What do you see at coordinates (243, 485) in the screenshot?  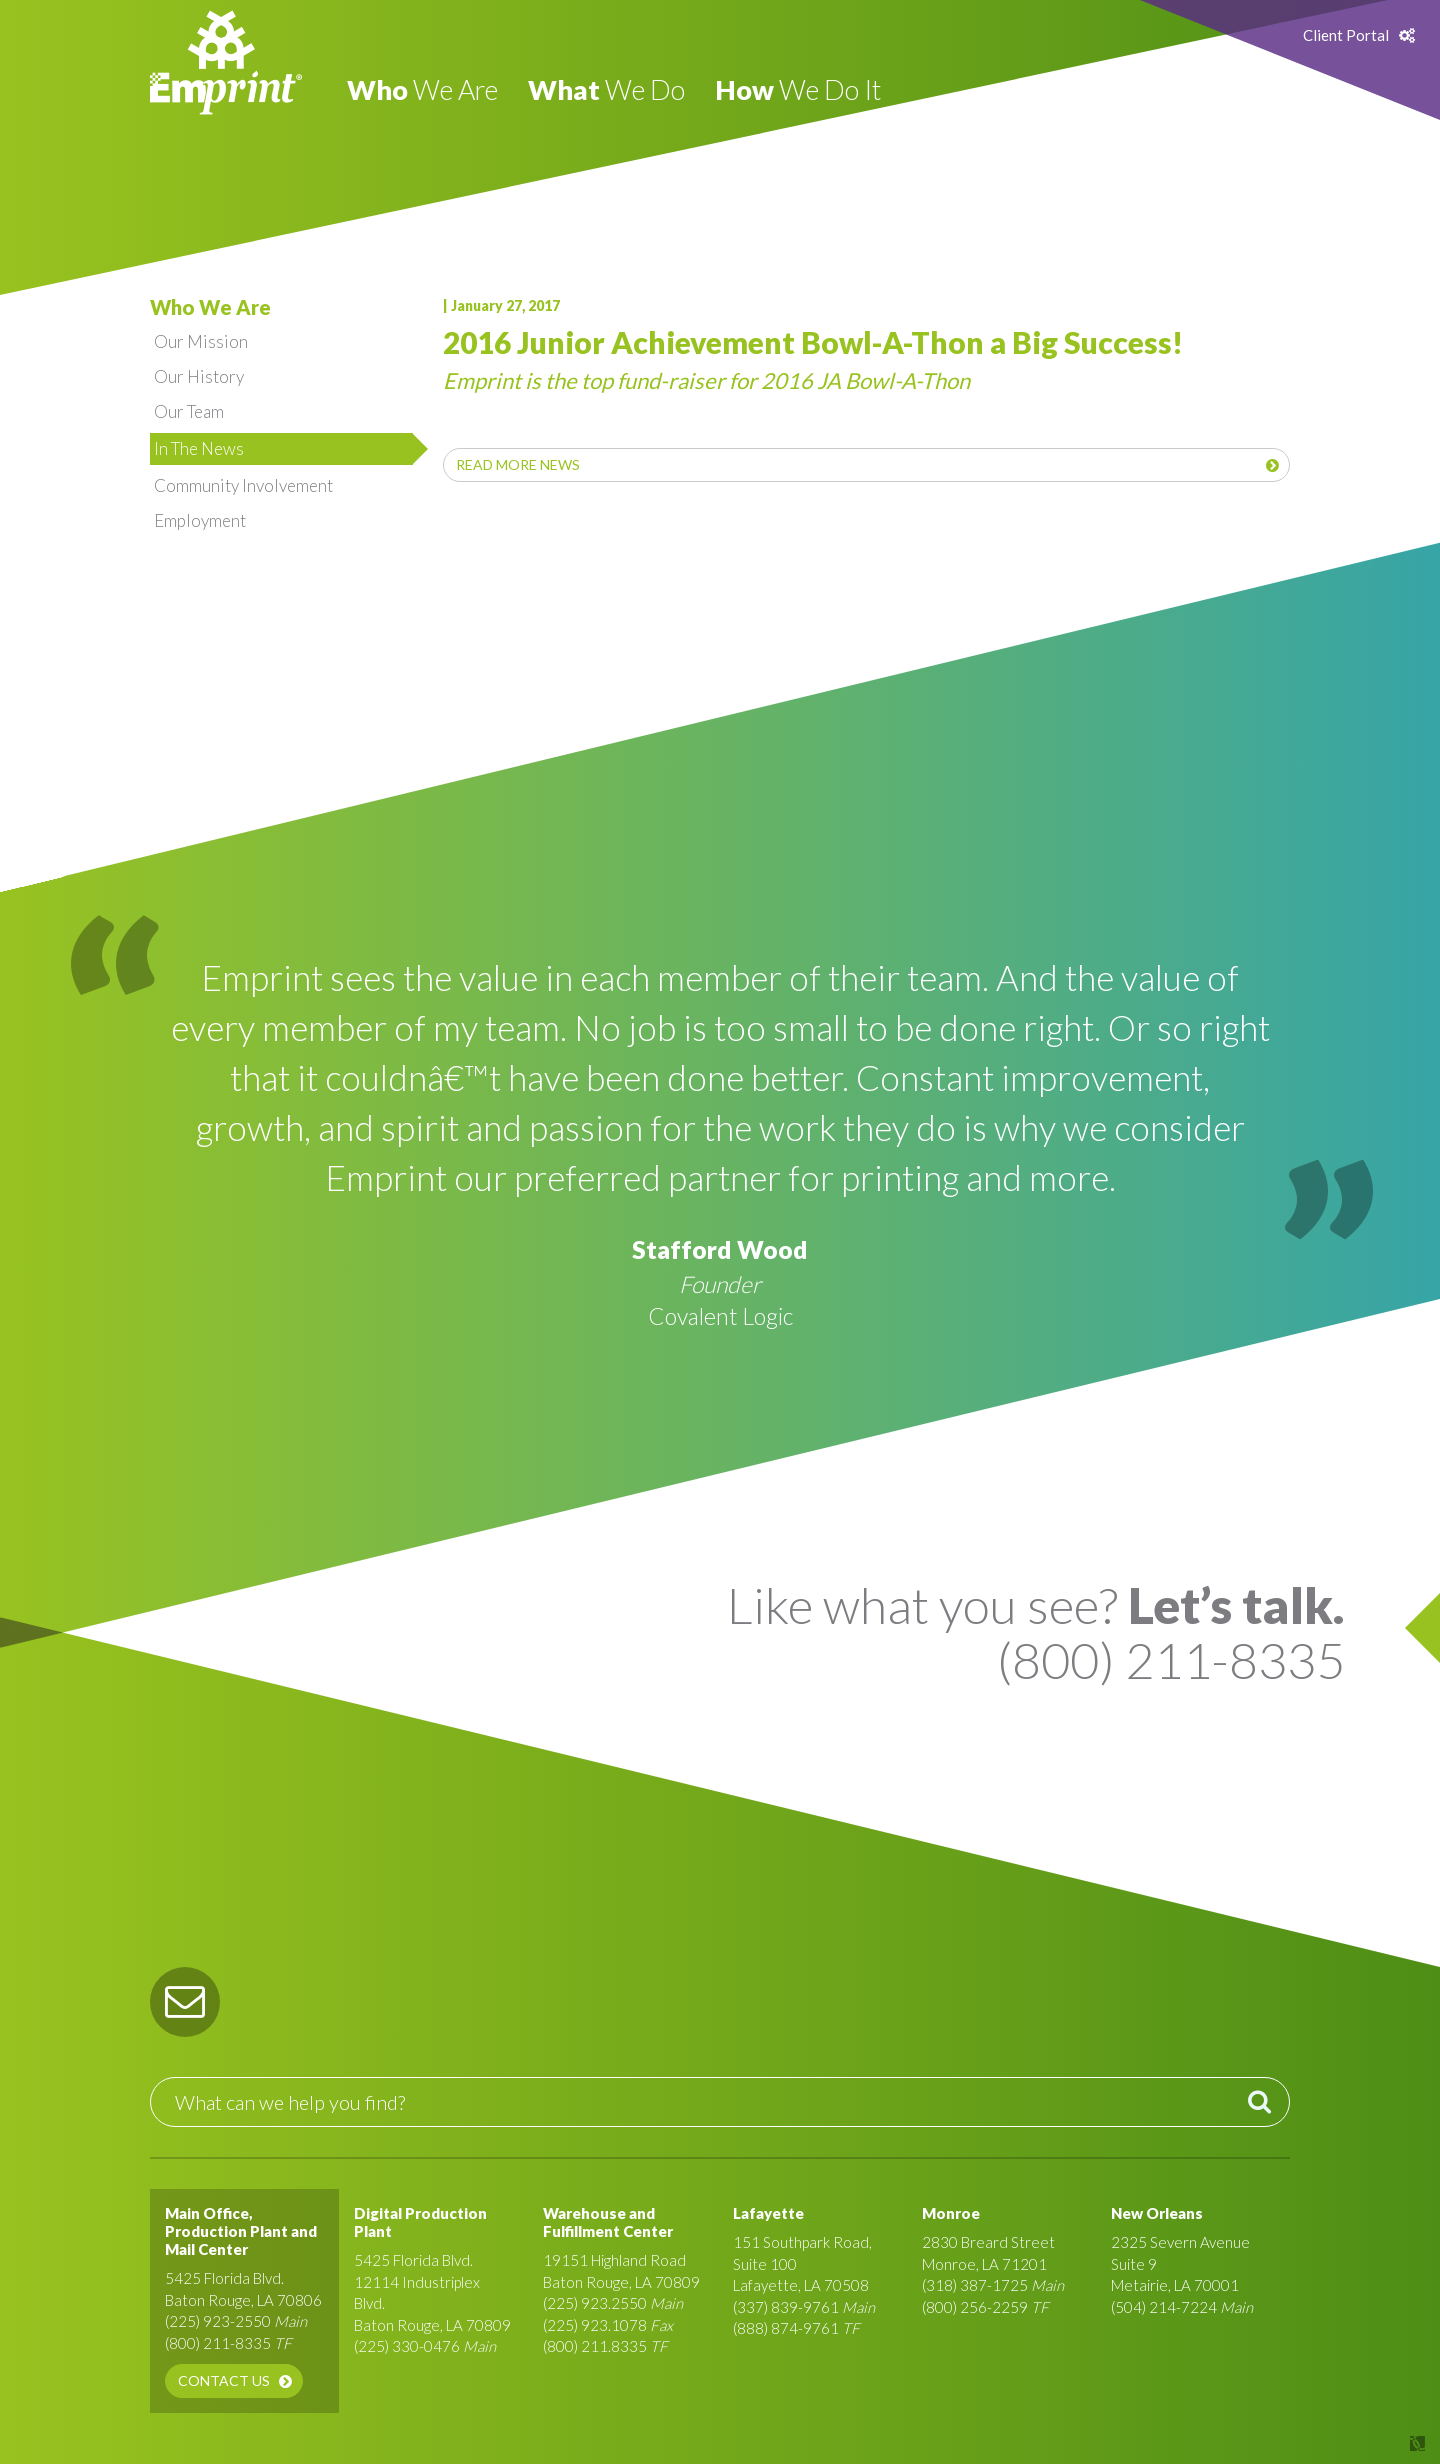 I see `Community Involvement` at bounding box center [243, 485].